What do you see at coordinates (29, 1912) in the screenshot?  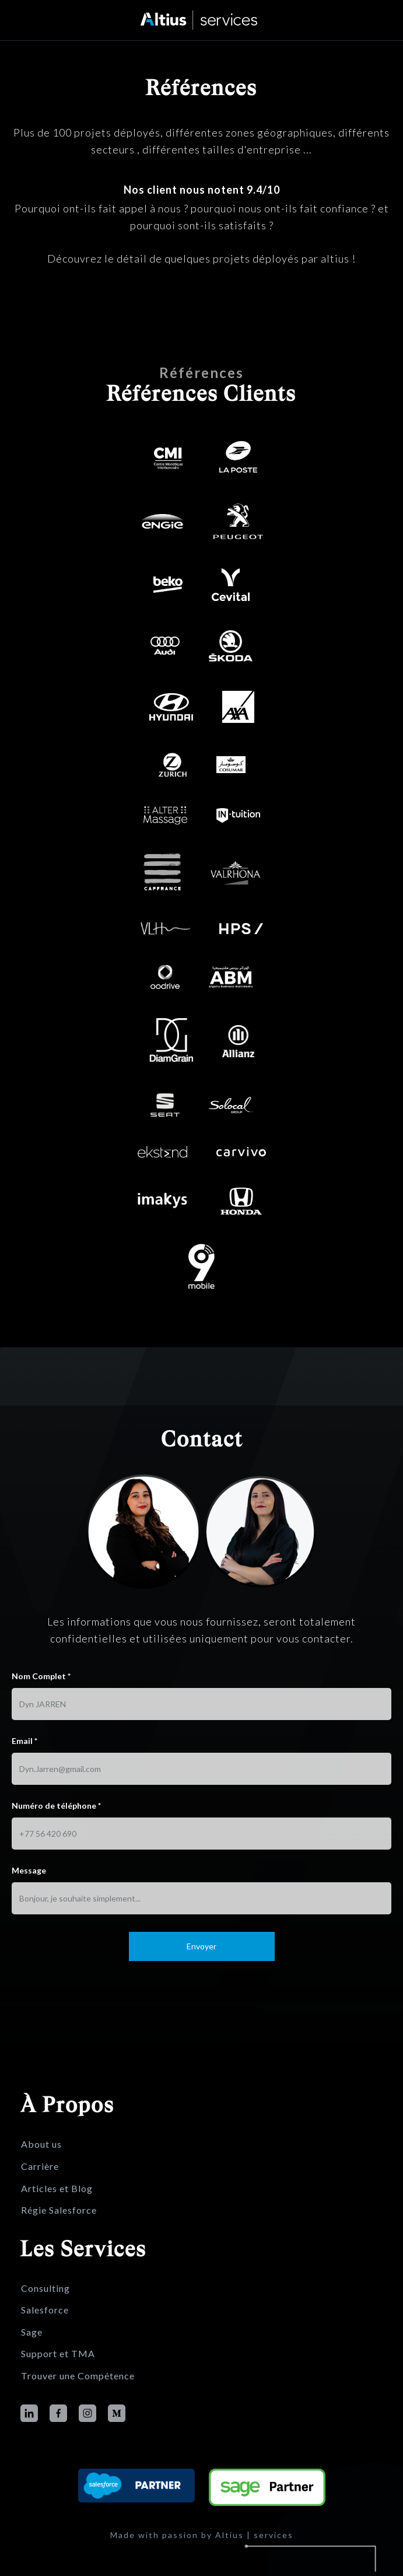 I see `Message` at bounding box center [29, 1912].